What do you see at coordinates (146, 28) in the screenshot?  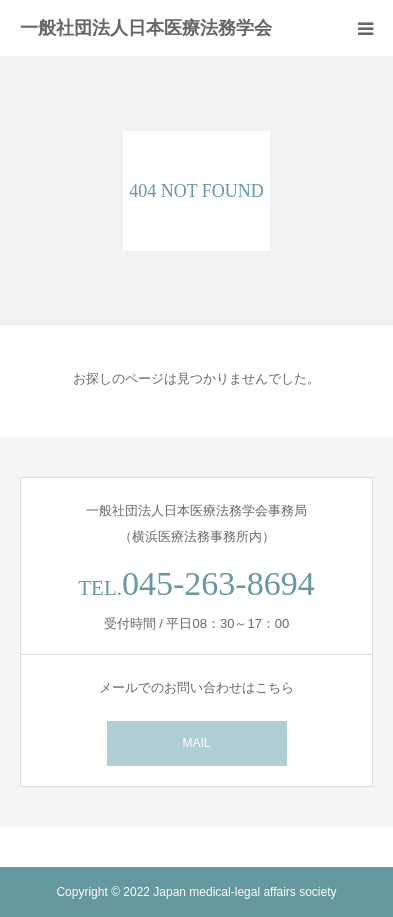 I see `一般社団法人日本医療法務学会` at bounding box center [146, 28].